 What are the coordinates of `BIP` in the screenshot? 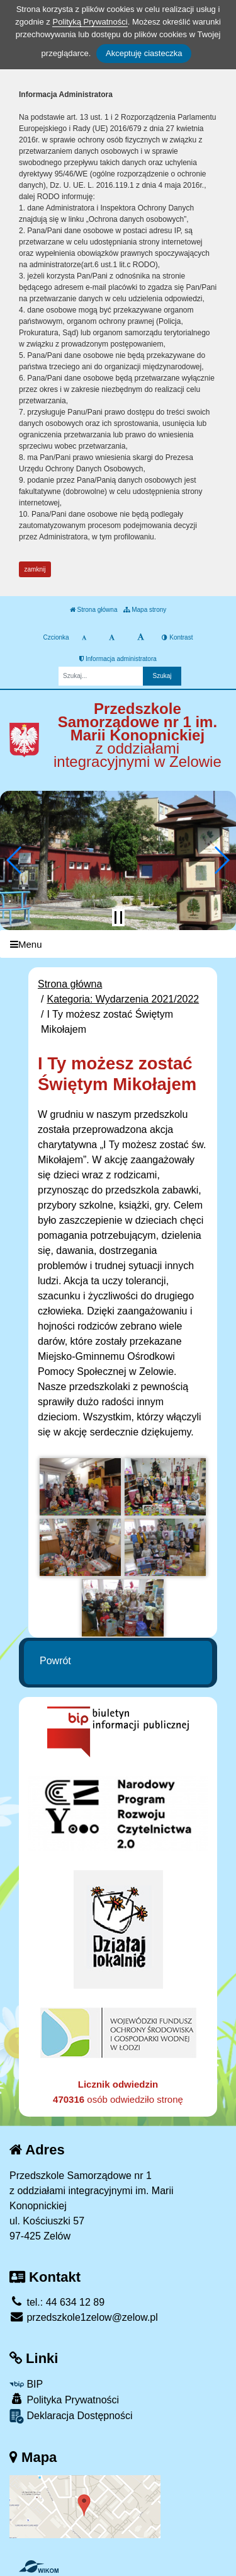 It's located at (26, 2384).